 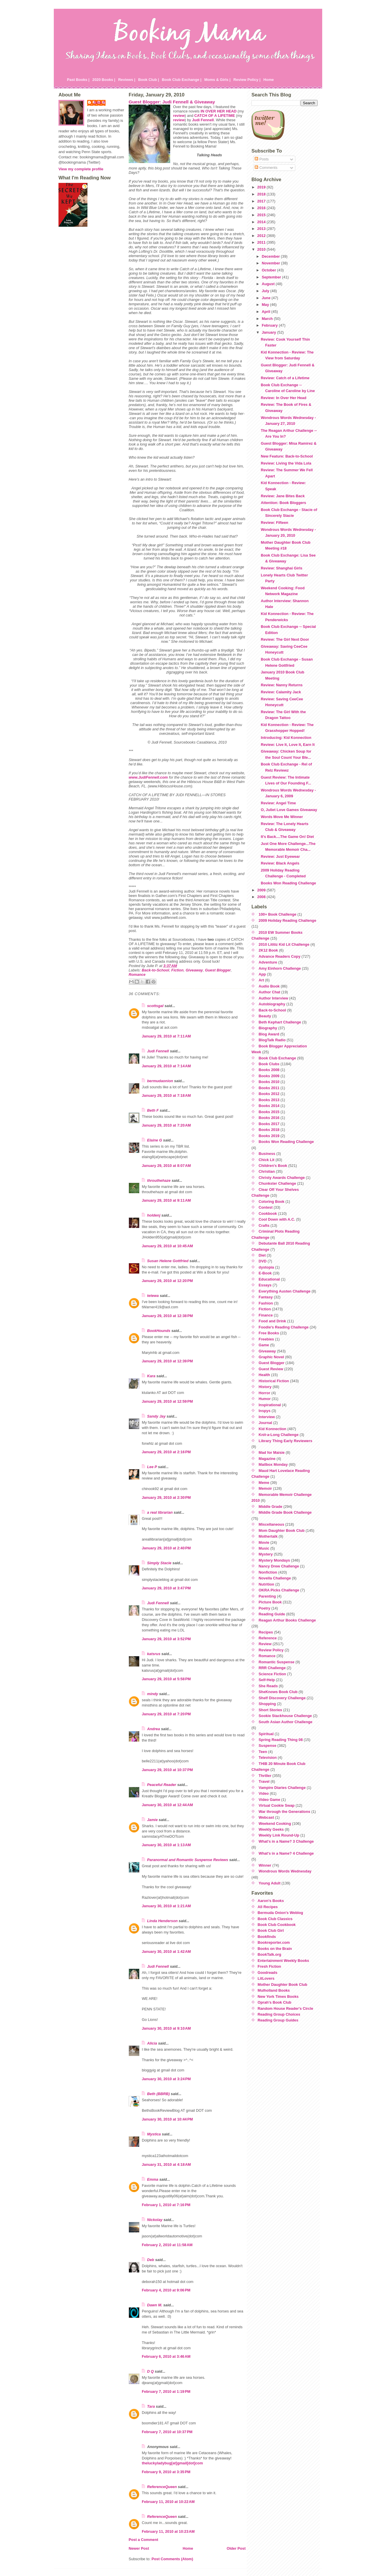 What do you see at coordinates (167, 1805) in the screenshot?
I see `January 30, 2010 at 12:44 AM` at bounding box center [167, 1805].